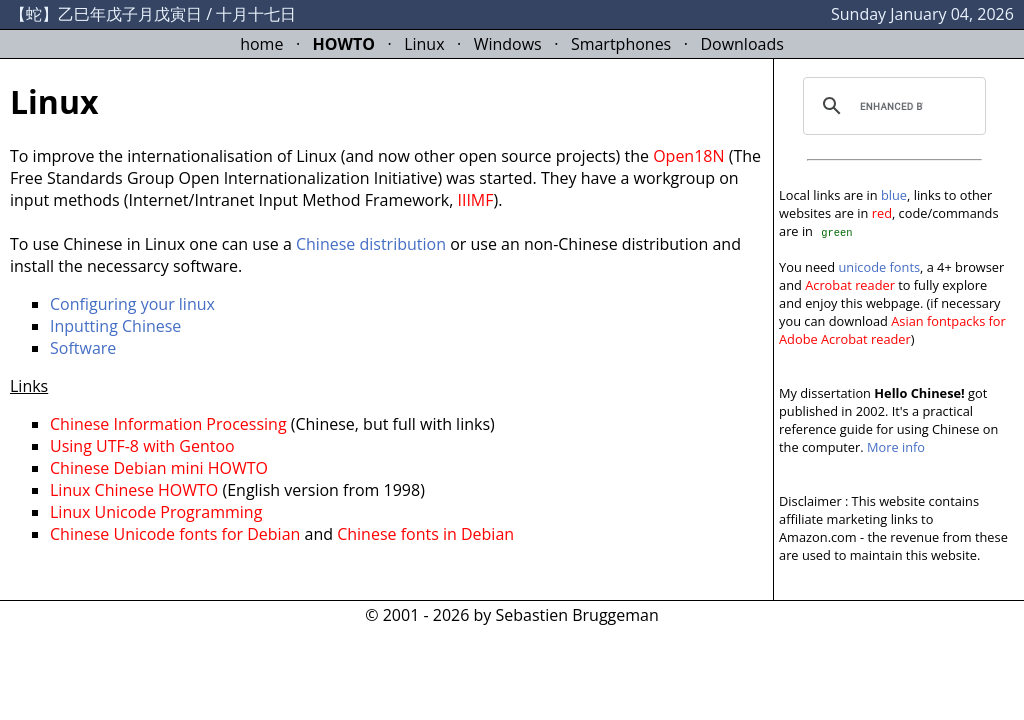 This screenshot has width=1024, height=720. Describe the element at coordinates (115, 326) in the screenshot. I see `Inputting Chinese` at that location.